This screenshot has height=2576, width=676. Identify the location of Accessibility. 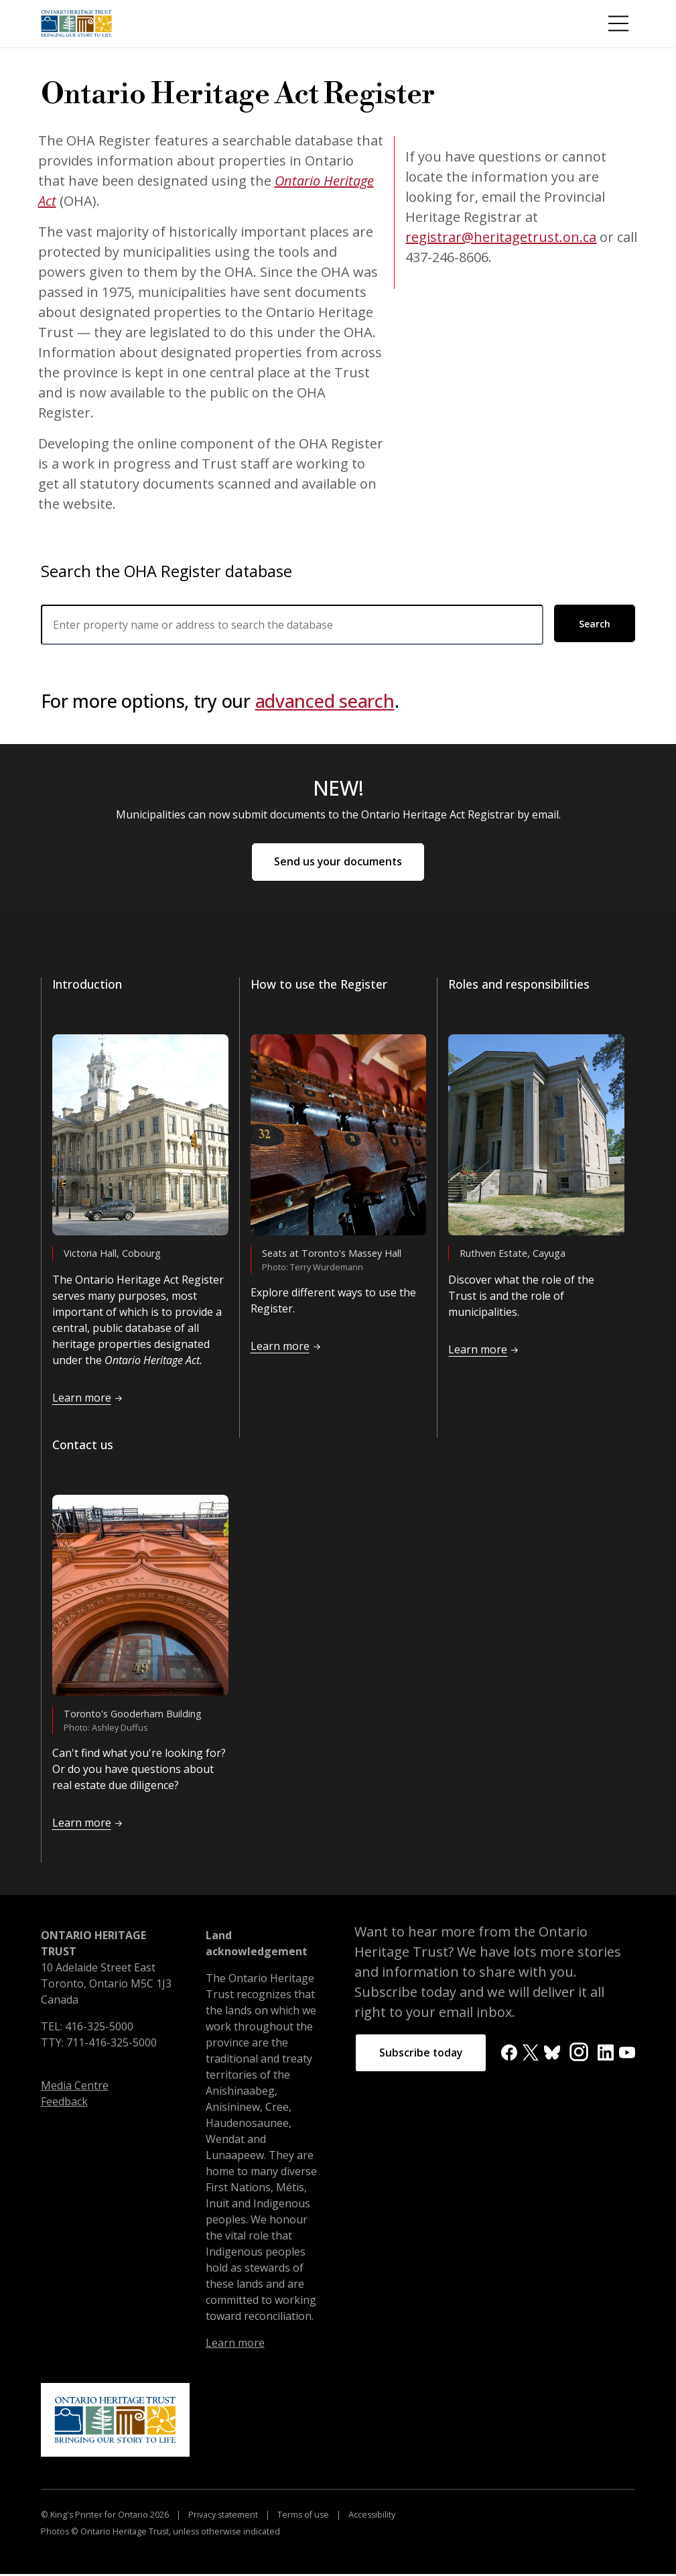
(370, 2516).